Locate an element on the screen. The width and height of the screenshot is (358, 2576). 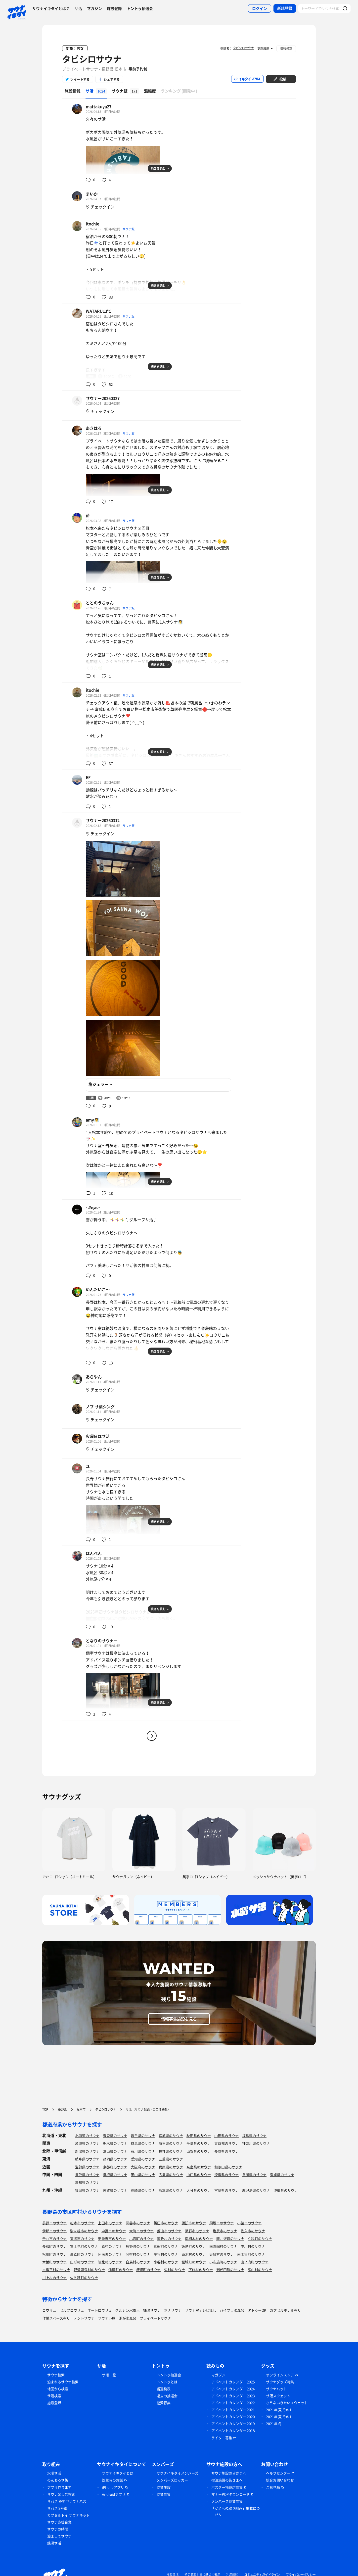
佐久穂町のサウナ is located at coordinates (84, 2277).